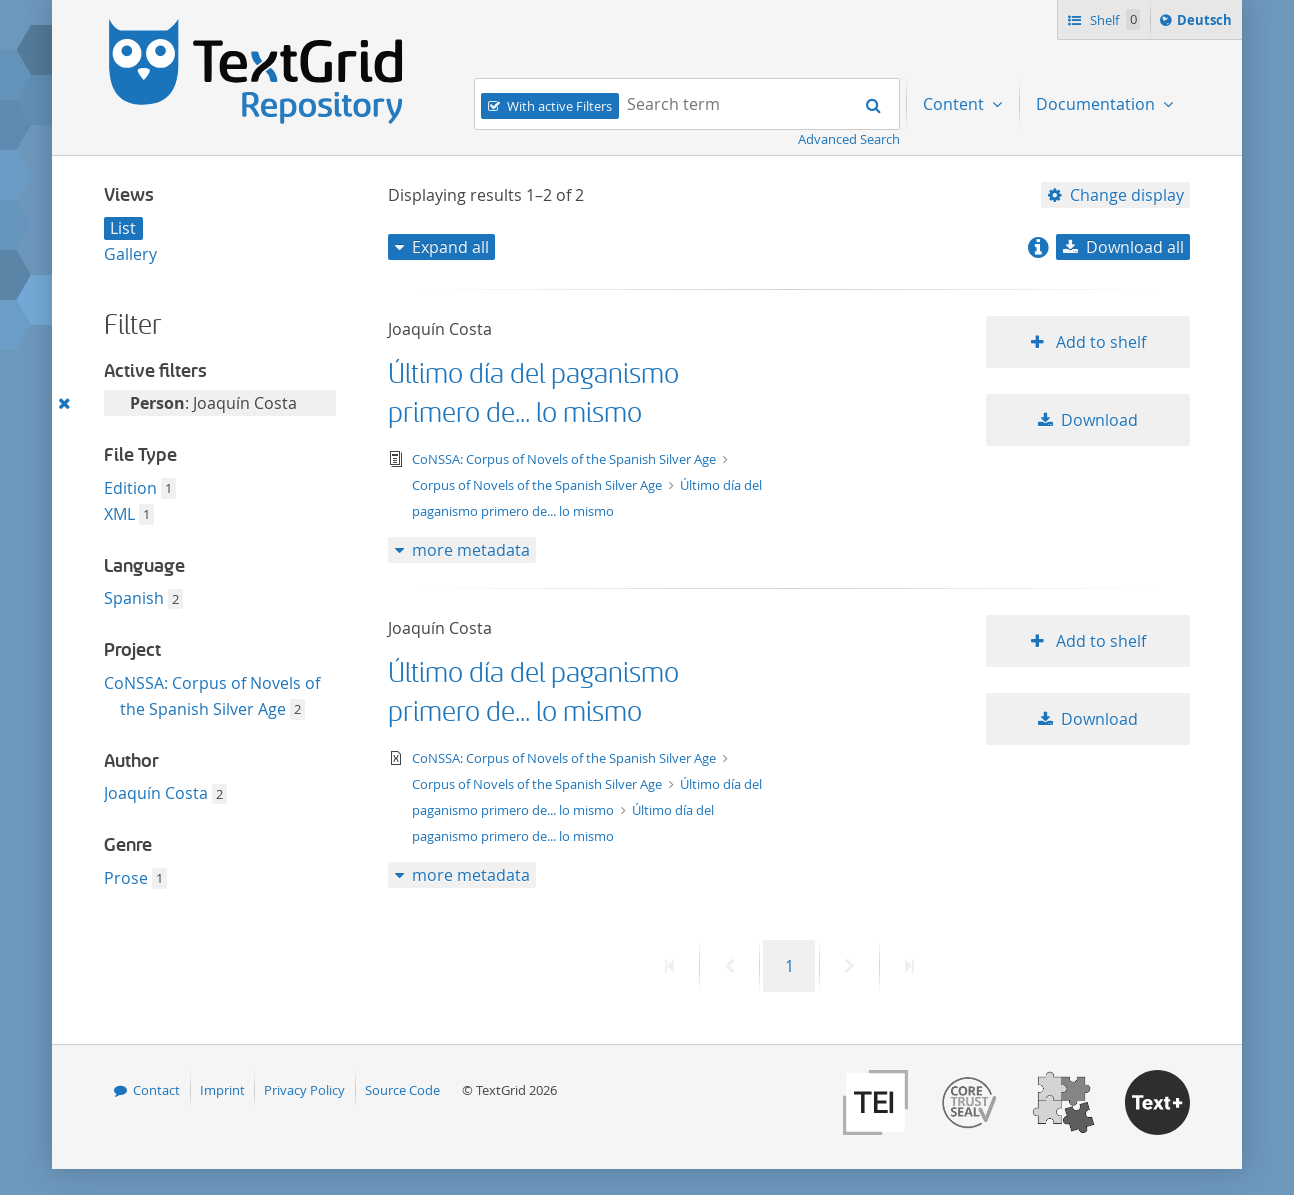  Describe the element at coordinates (471, 550) in the screenshot. I see `more metadata` at that location.